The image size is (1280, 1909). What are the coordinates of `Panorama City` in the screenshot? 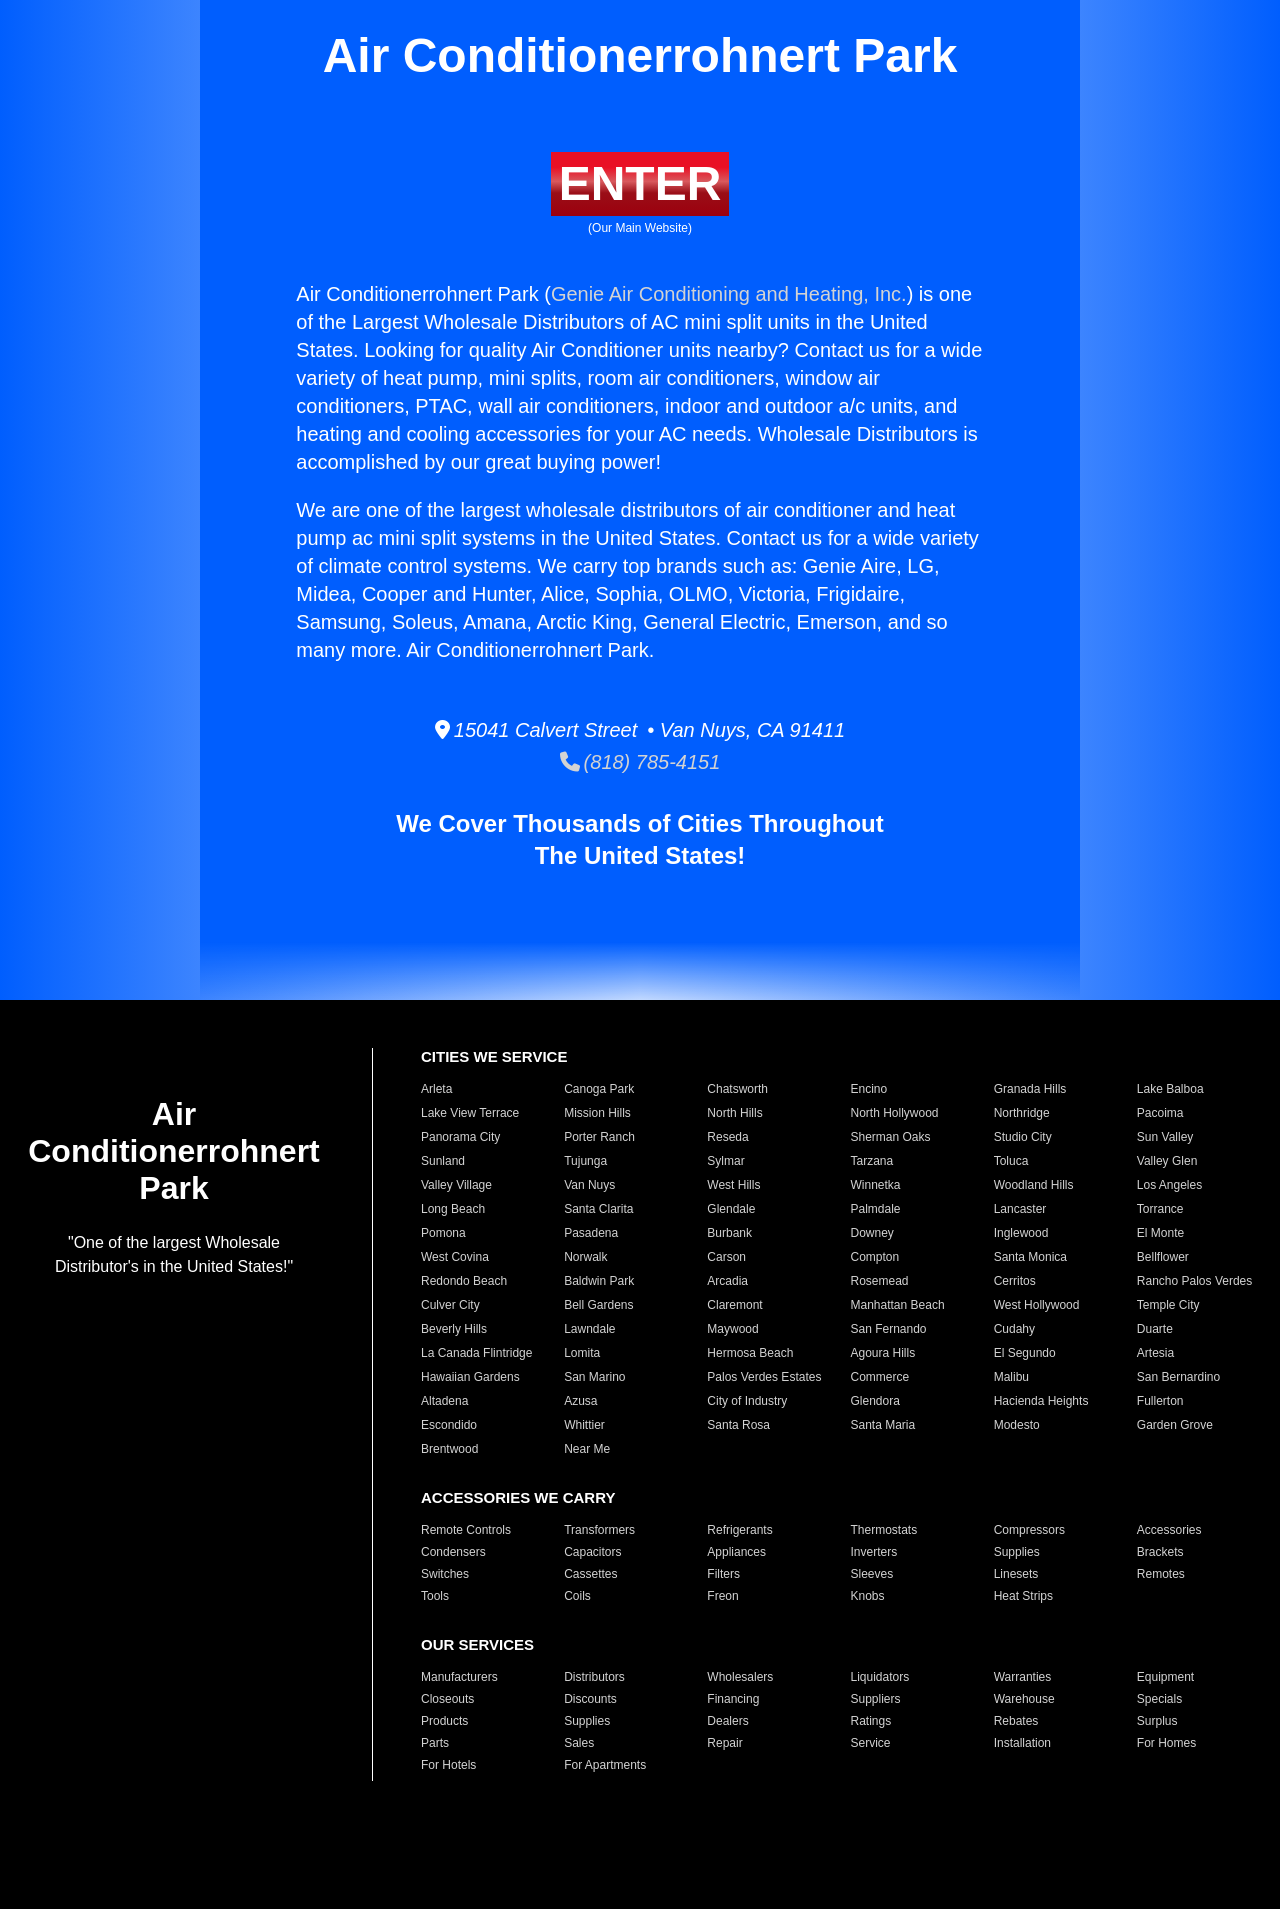 It's located at (460, 1137).